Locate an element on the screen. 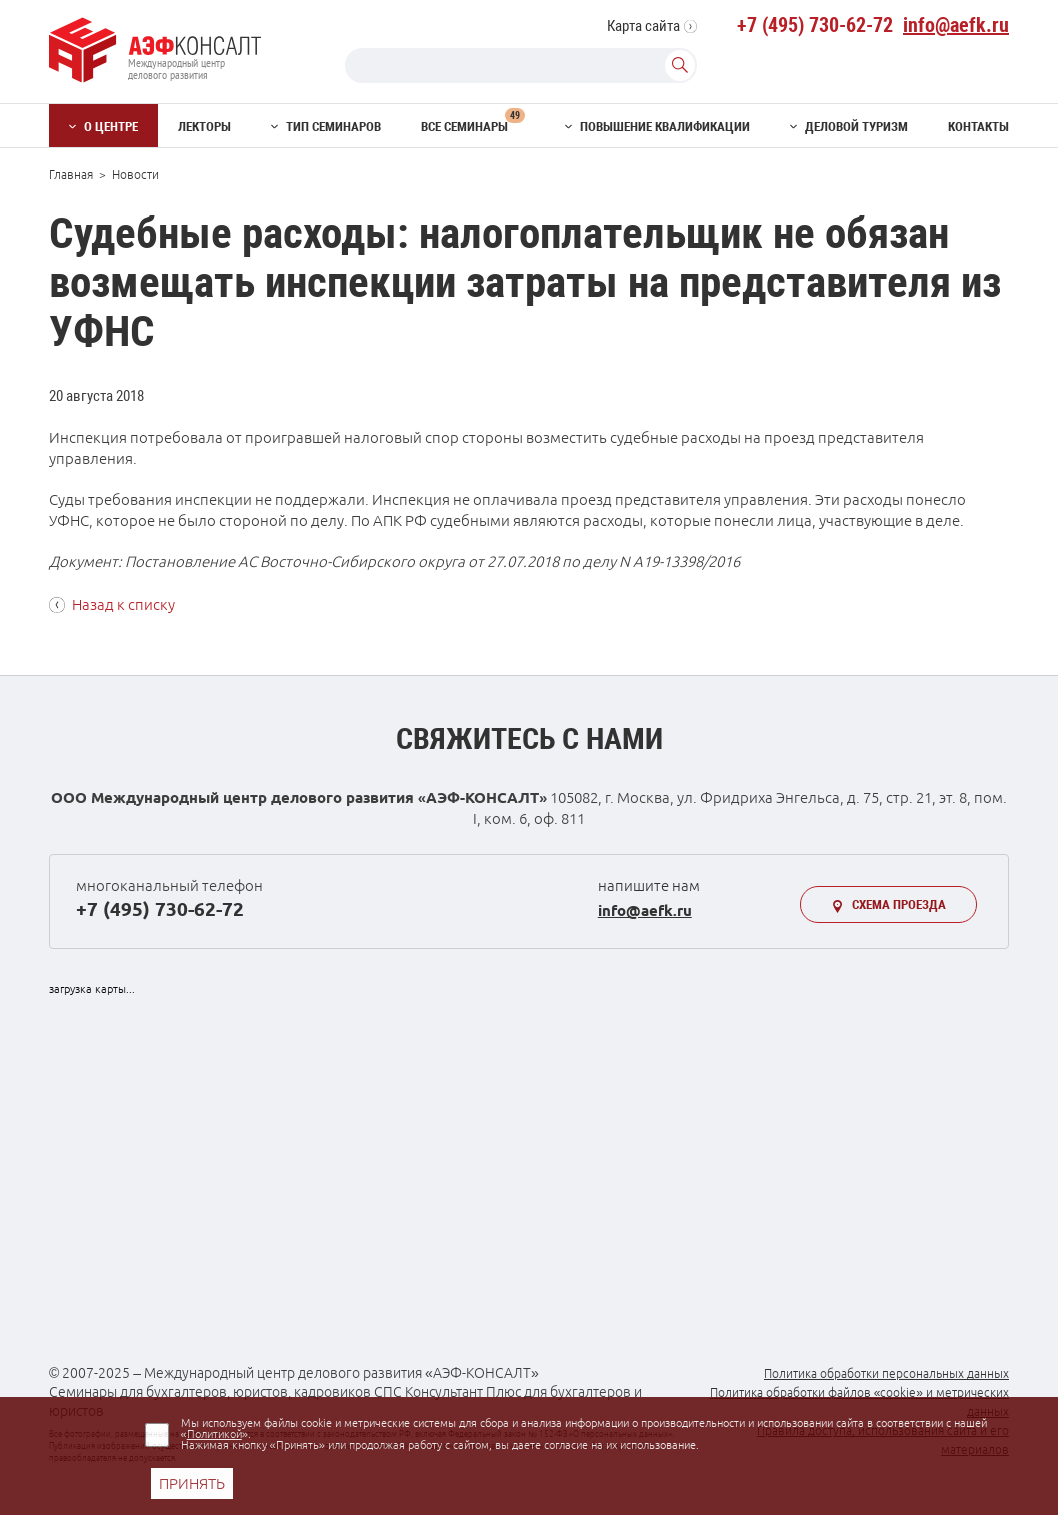 This screenshot has height=1515, width=1058. Главная is located at coordinates (71, 174).